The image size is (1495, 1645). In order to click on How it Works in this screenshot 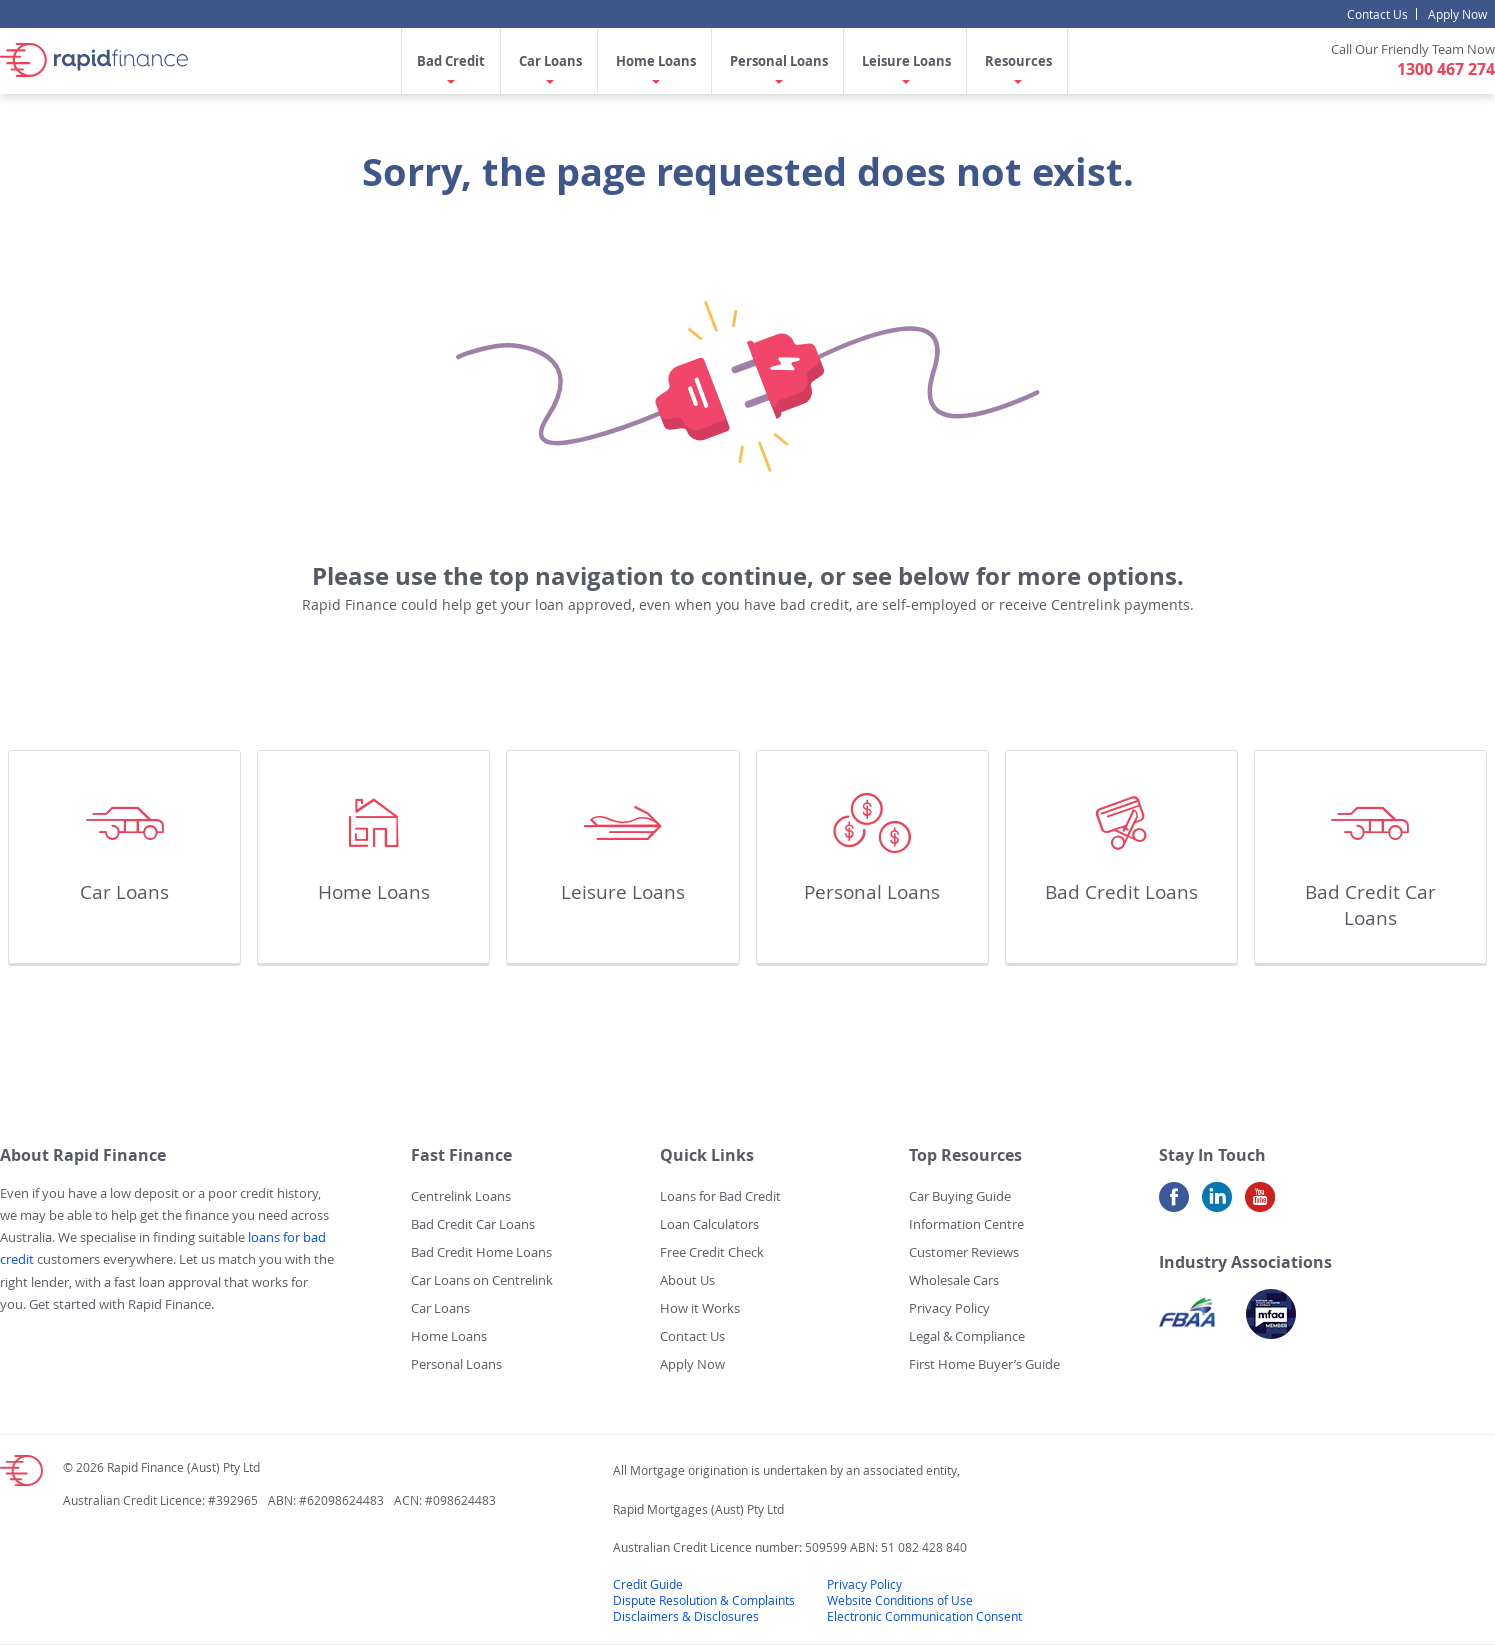, I will do `click(700, 1308)`.